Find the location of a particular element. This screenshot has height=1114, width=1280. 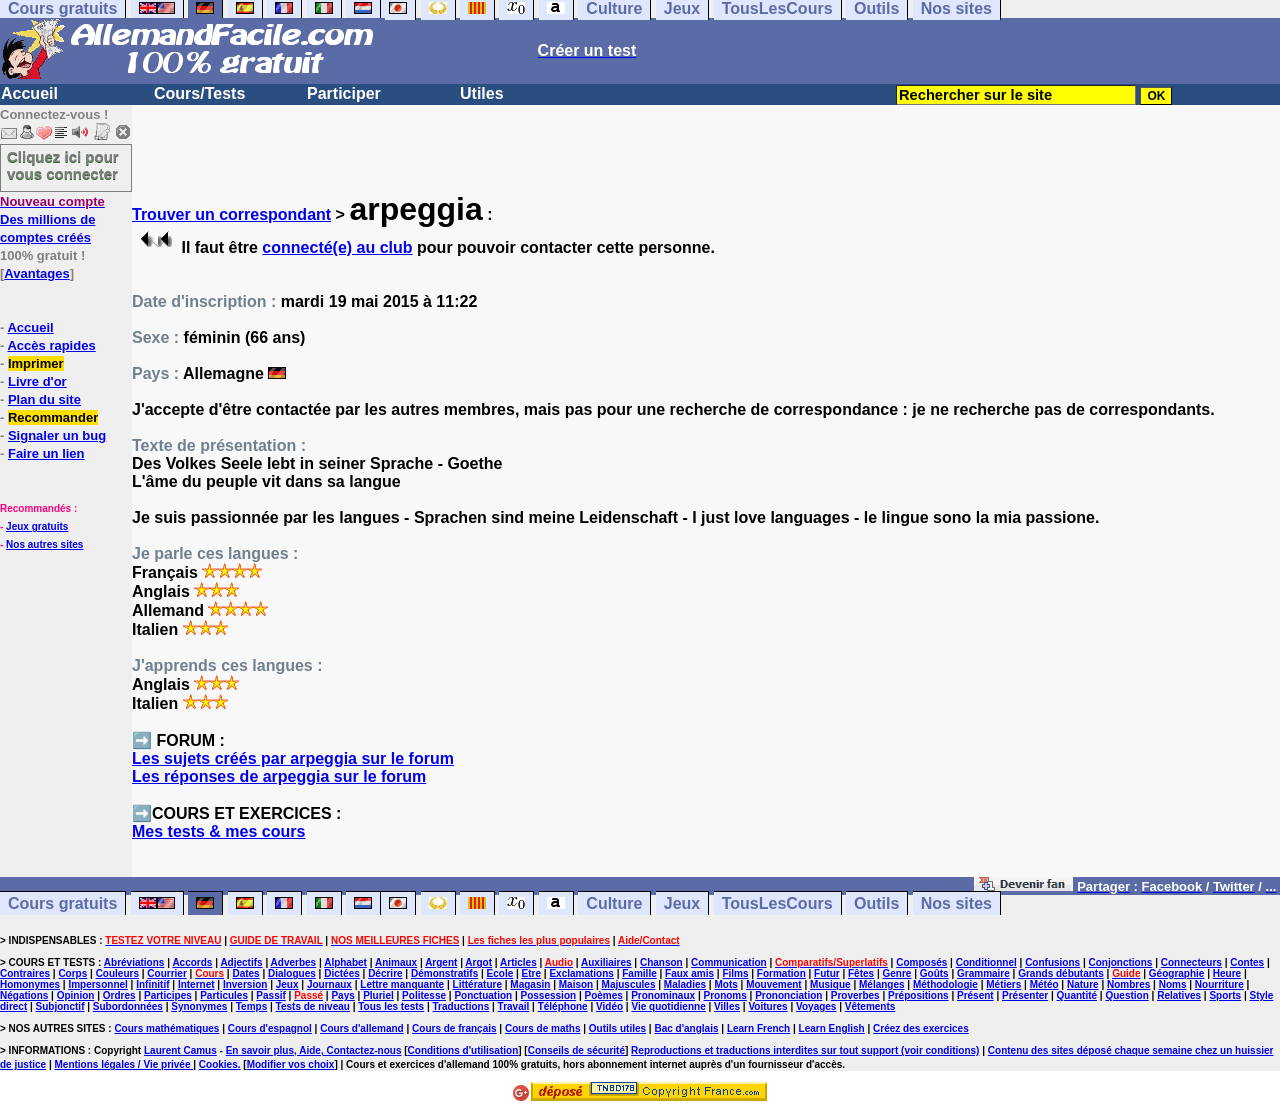

Corps is located at coordinates (72, 973).